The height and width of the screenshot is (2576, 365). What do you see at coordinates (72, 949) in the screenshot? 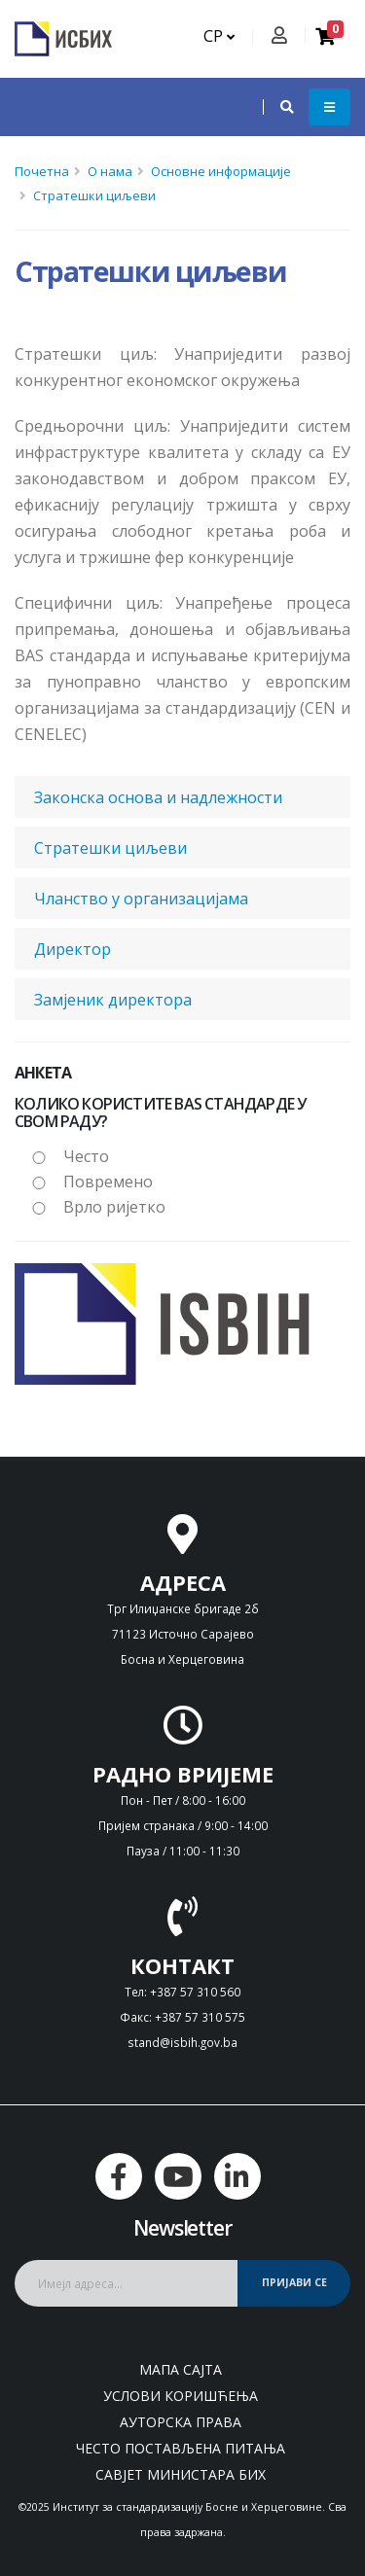
I see `Директор` at bounding box center [72, 949].